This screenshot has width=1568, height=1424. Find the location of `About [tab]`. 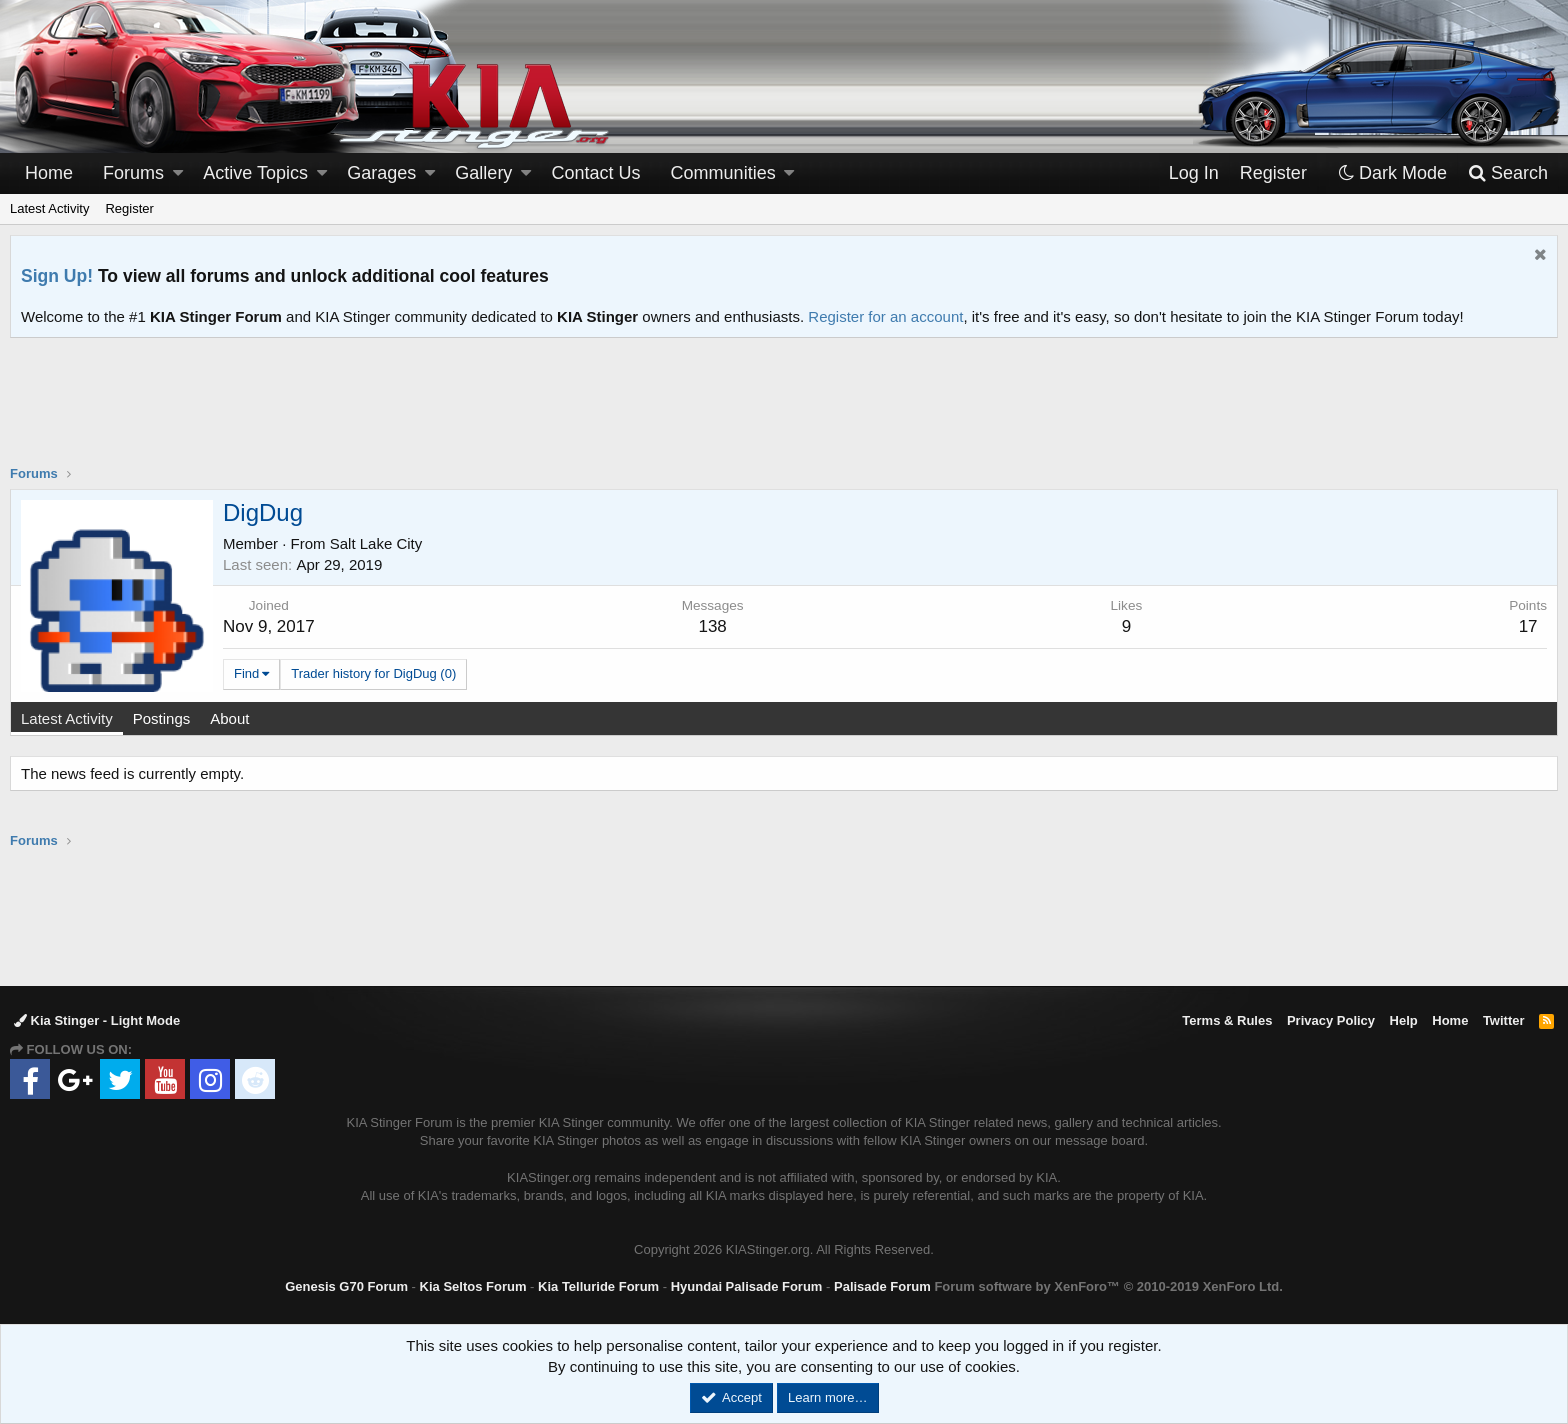

About [tab] is located at coordinates (229, 718).